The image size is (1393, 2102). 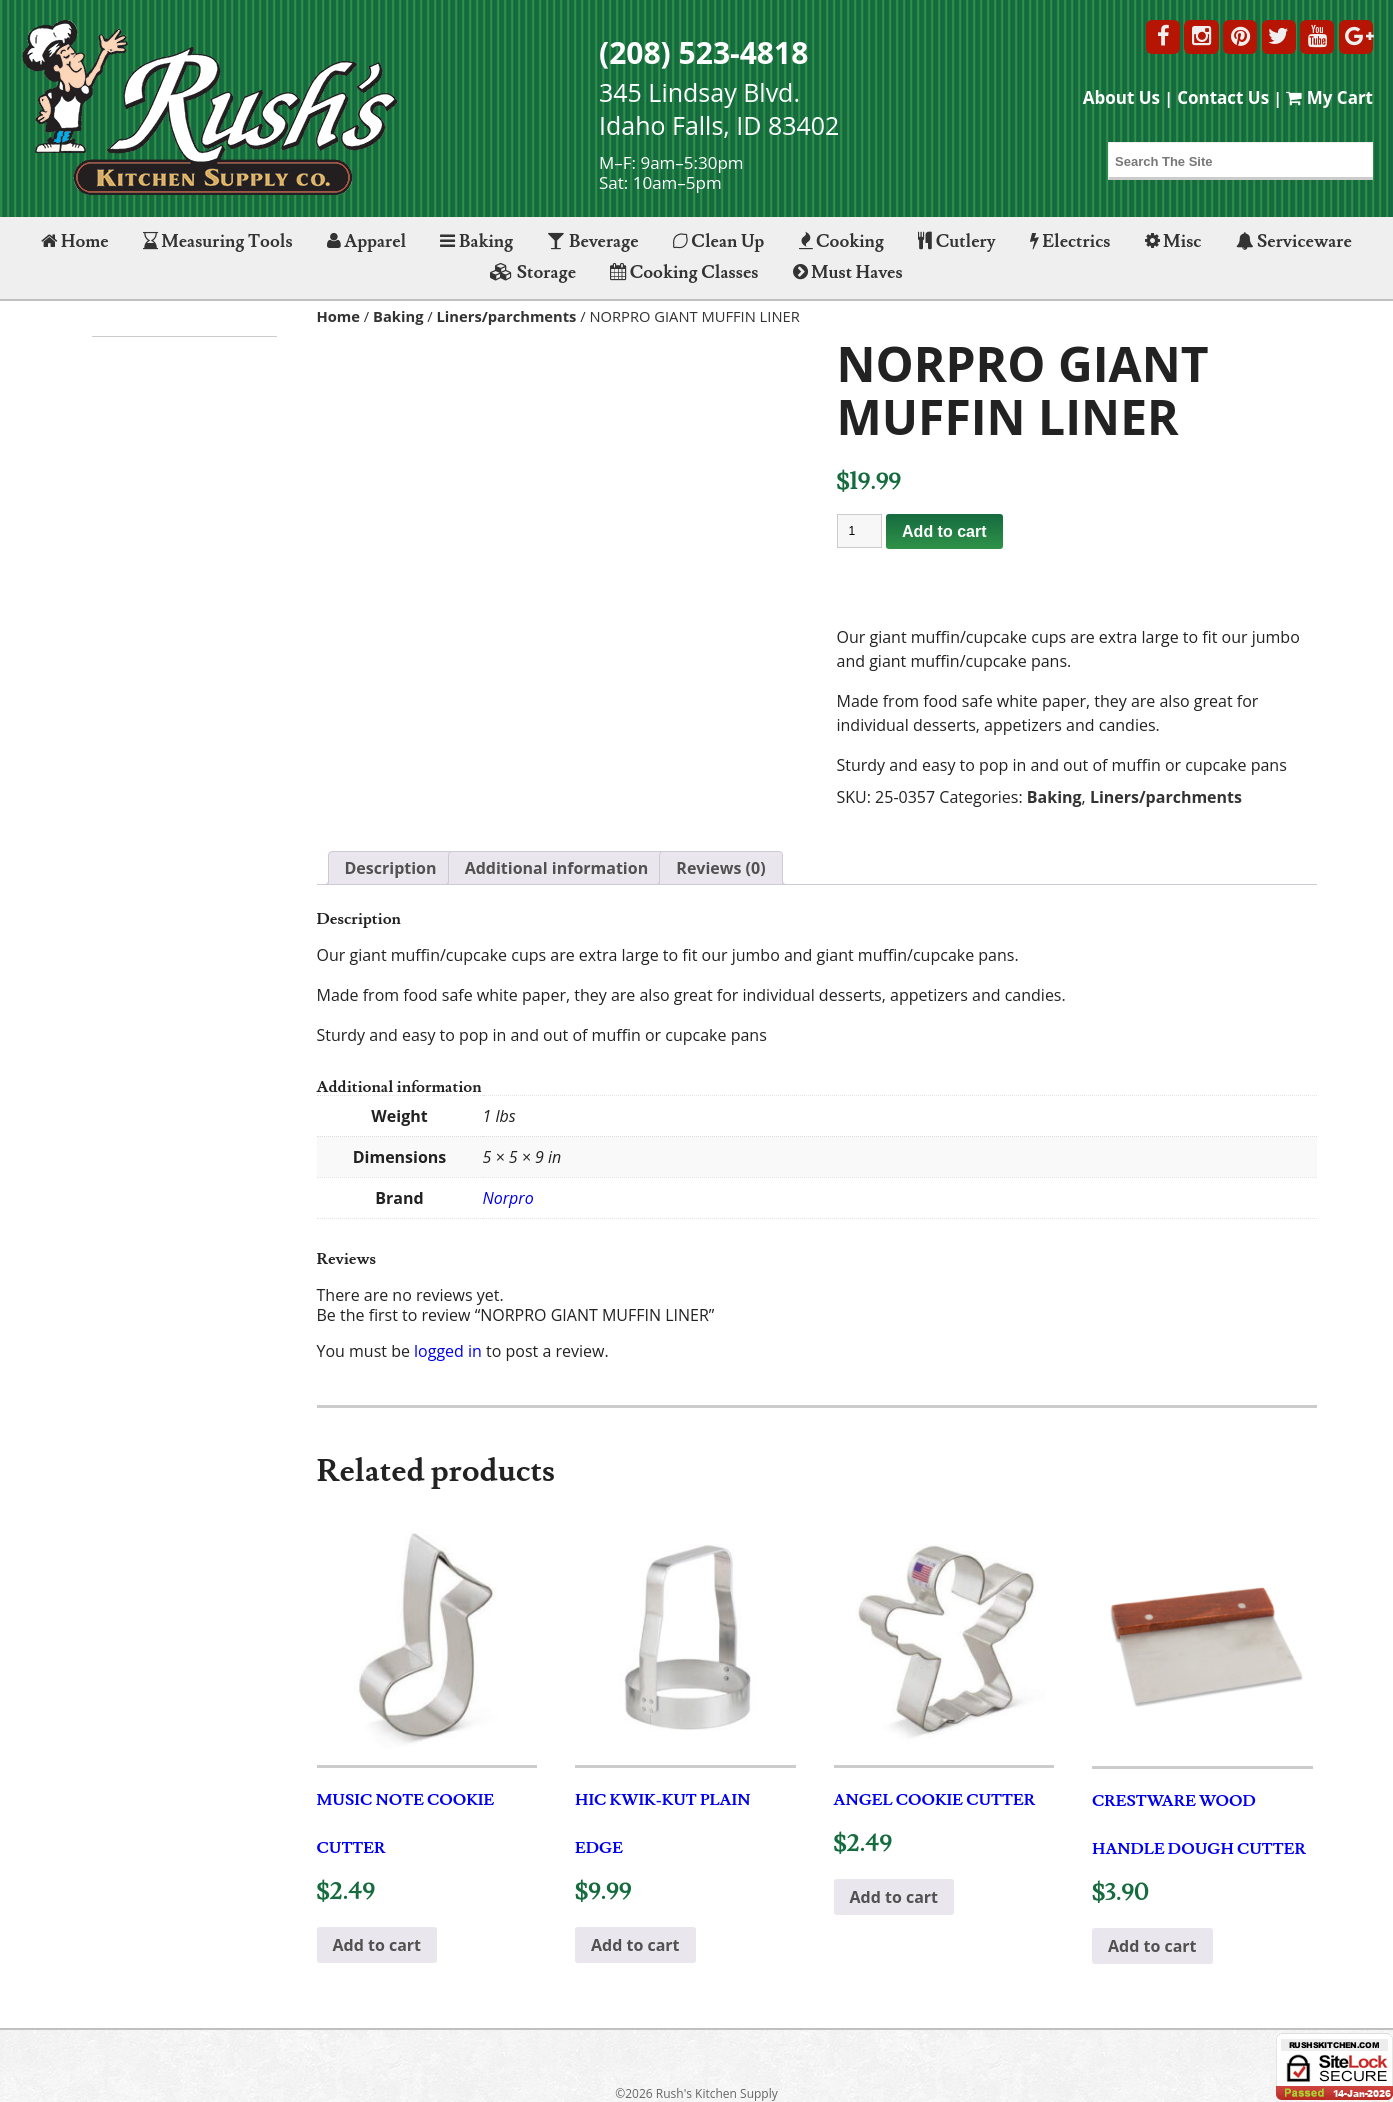 What do you see at coordinates (391, 868) in the screenshot?
I see `Description [tab]` at bounding box center [391, 868].